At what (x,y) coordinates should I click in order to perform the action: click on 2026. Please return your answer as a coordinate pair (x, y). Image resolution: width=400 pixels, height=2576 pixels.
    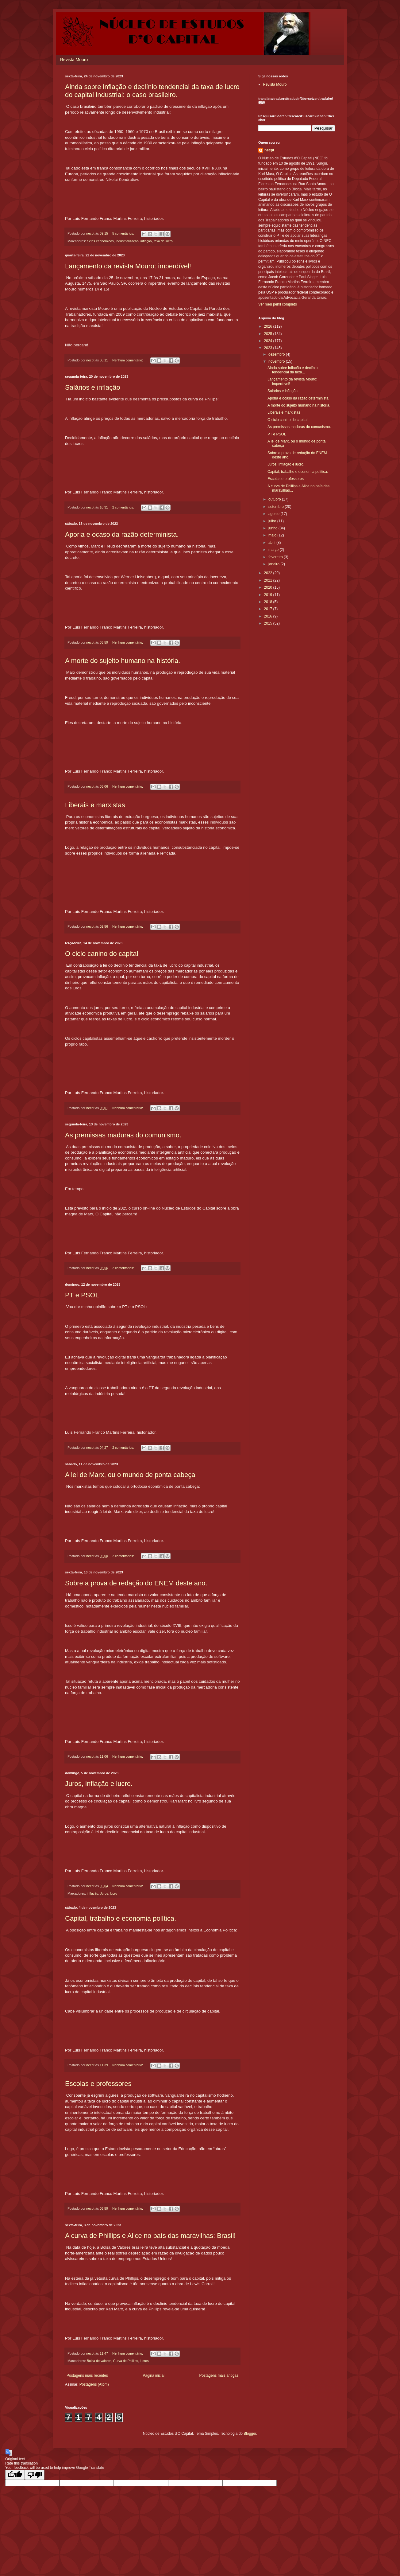
    Looking at the image, I should click on (268, 326).